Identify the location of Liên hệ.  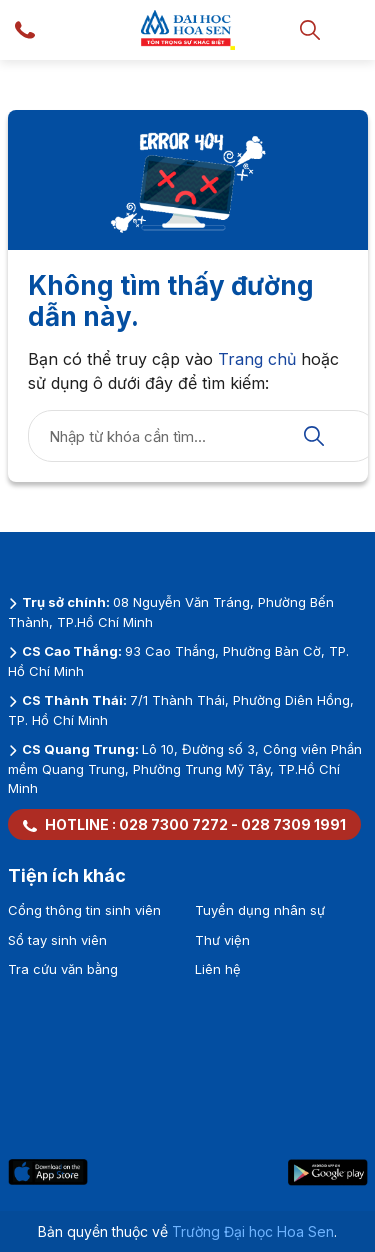
(218, 969).